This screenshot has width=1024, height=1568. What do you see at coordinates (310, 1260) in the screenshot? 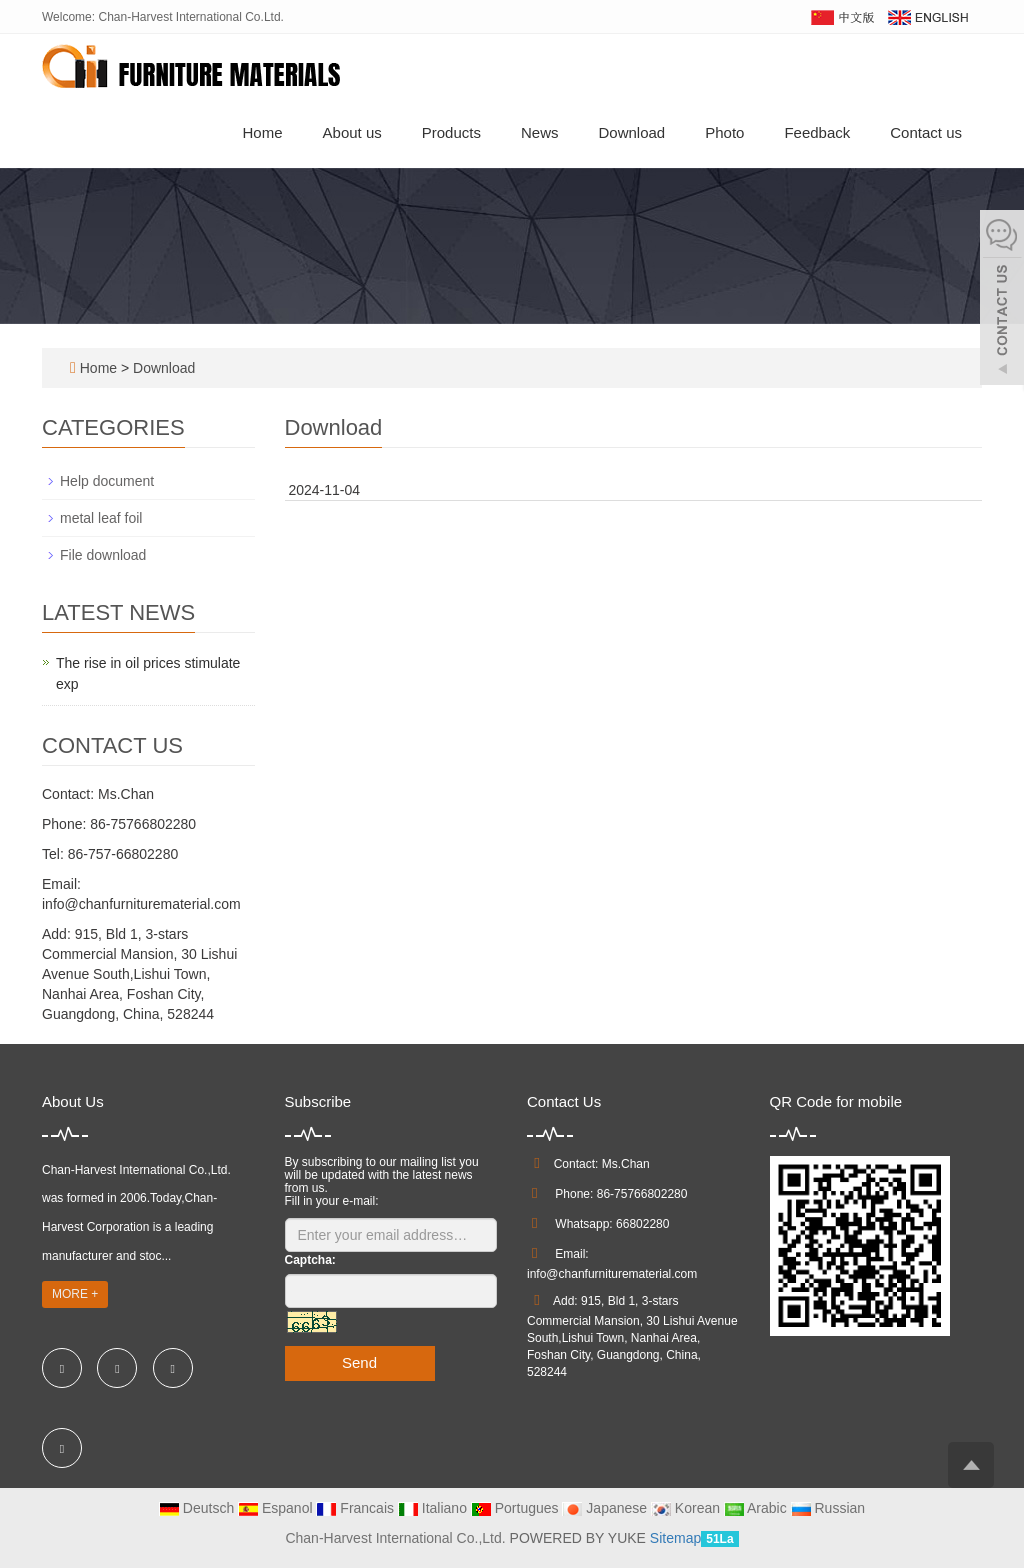
I see `Captcha:` at bounding box center [310, 1260].